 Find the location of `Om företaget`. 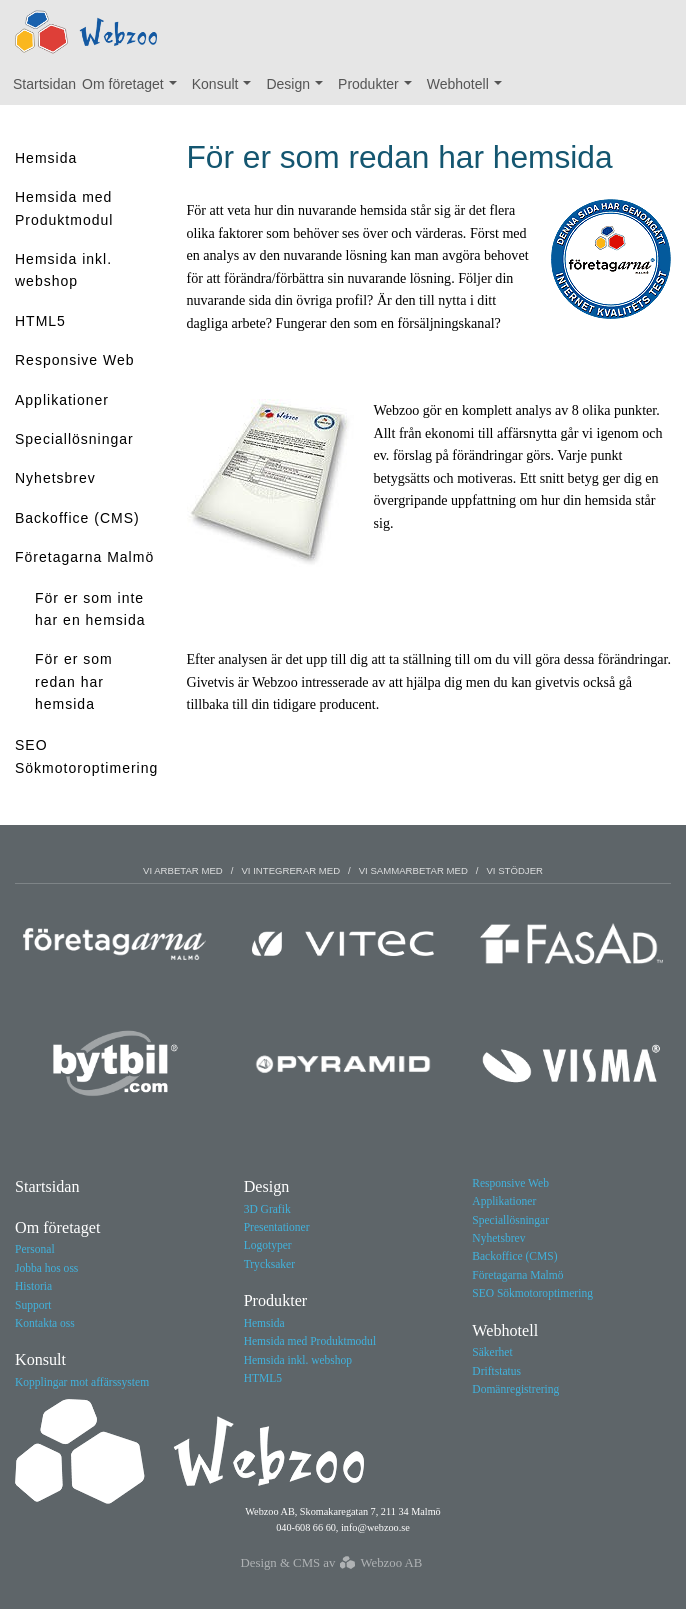

Om företaget is located at coordinates (134, 89).